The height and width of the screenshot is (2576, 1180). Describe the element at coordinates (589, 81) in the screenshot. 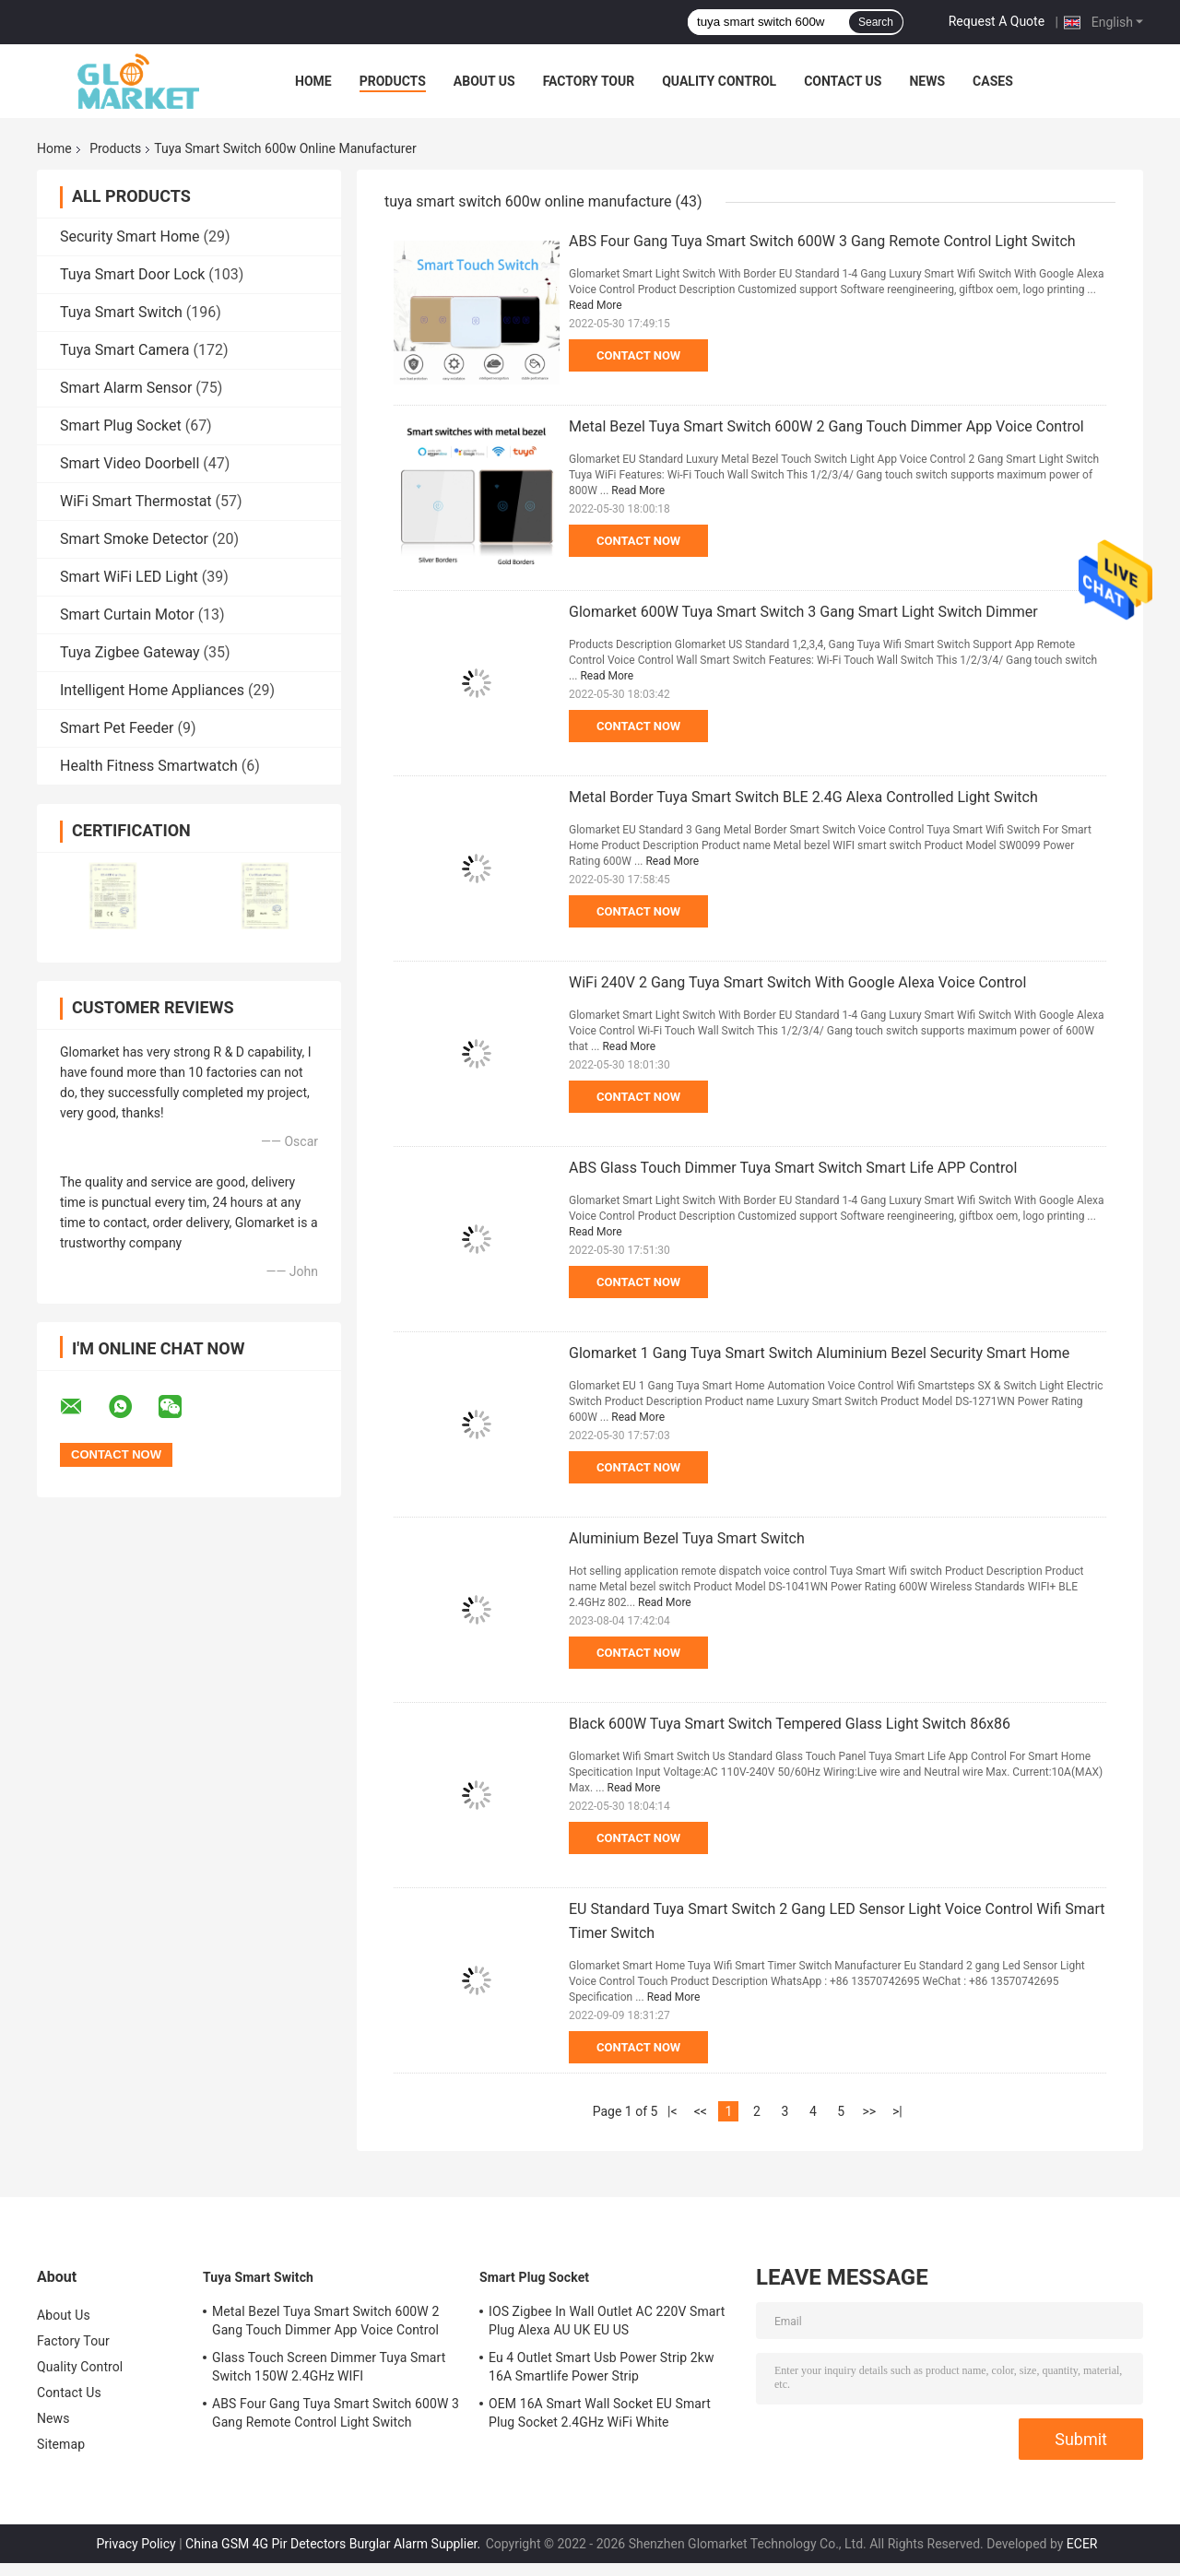

I see `Factory Tour` at that location.